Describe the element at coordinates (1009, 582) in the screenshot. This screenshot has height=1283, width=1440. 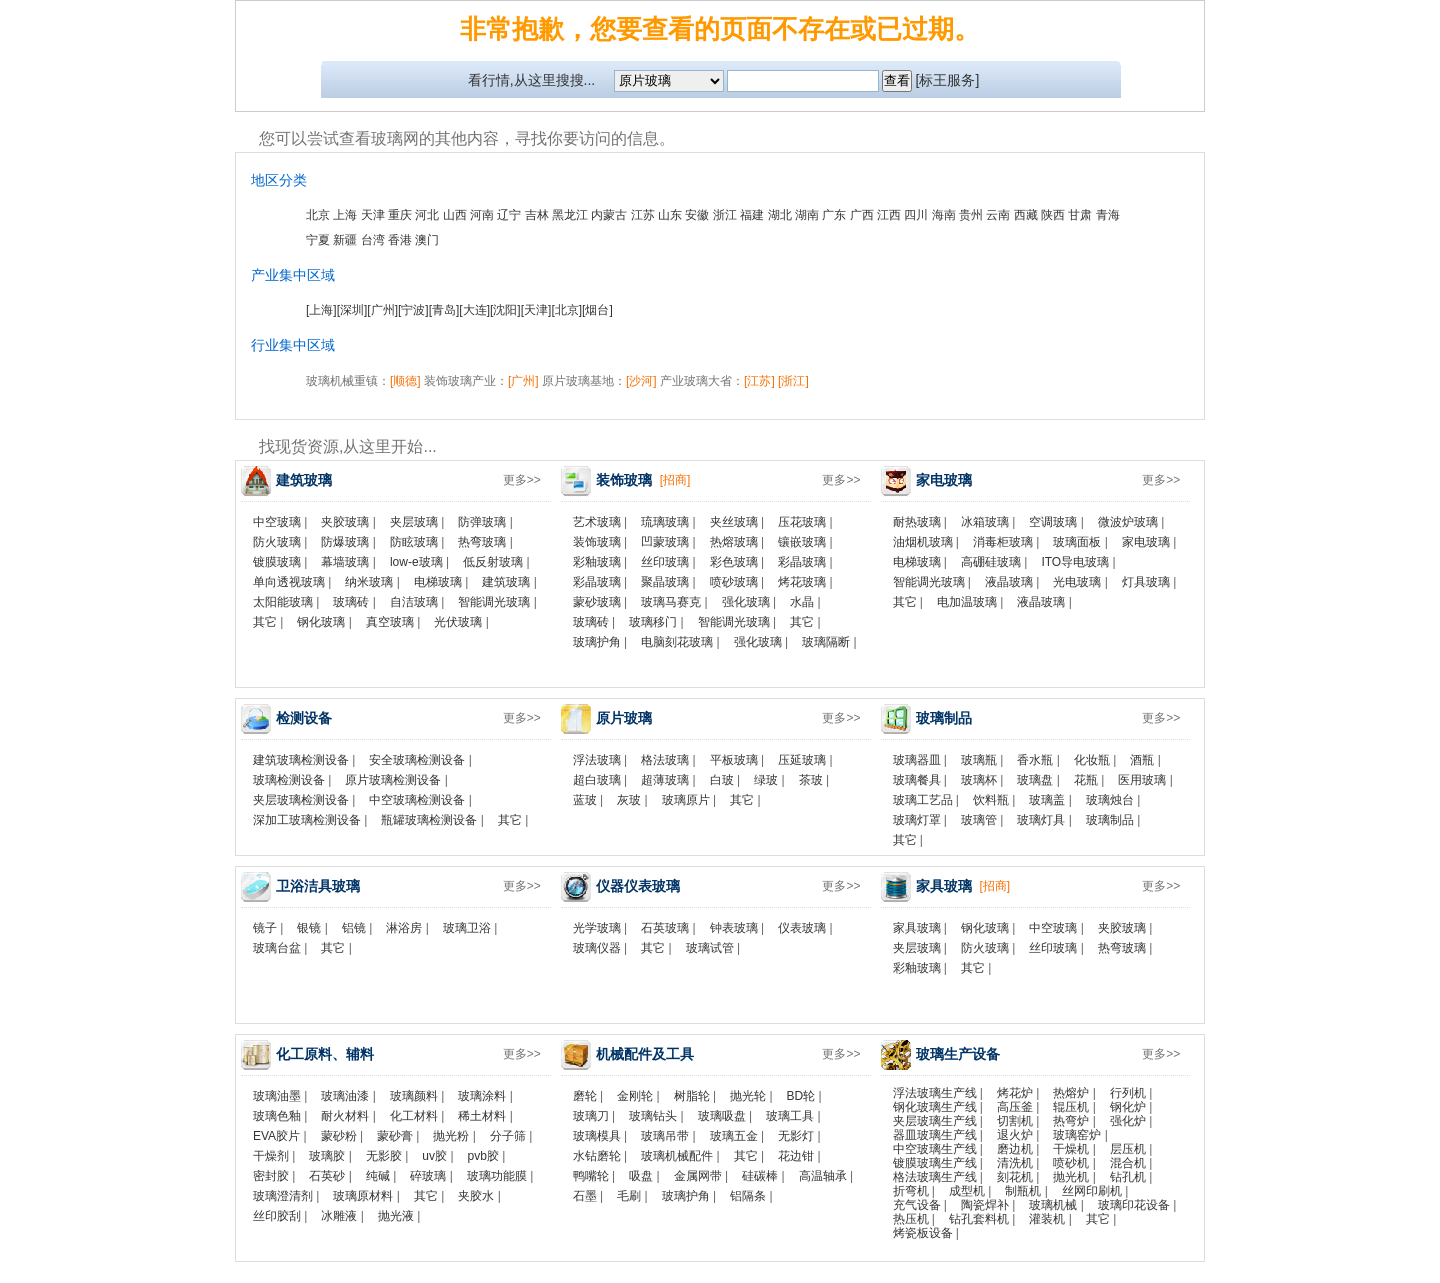
I see `液晶玻璃` at that location.